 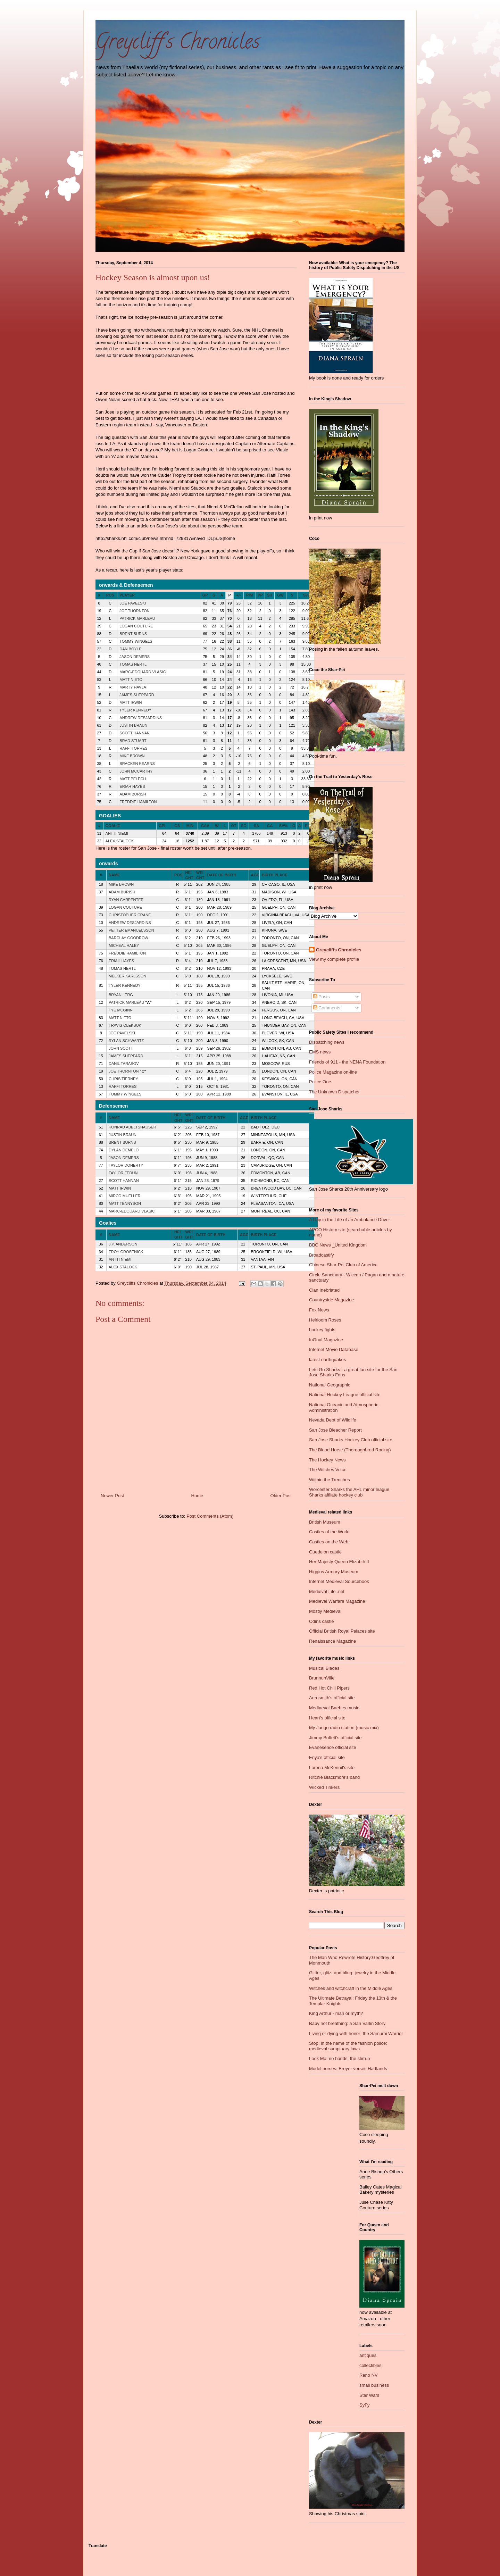 What do you see at coordinates (329, 1479) in the screenshot?
I see `Wiithin the Trenches` at bounding box center [329, 1479].